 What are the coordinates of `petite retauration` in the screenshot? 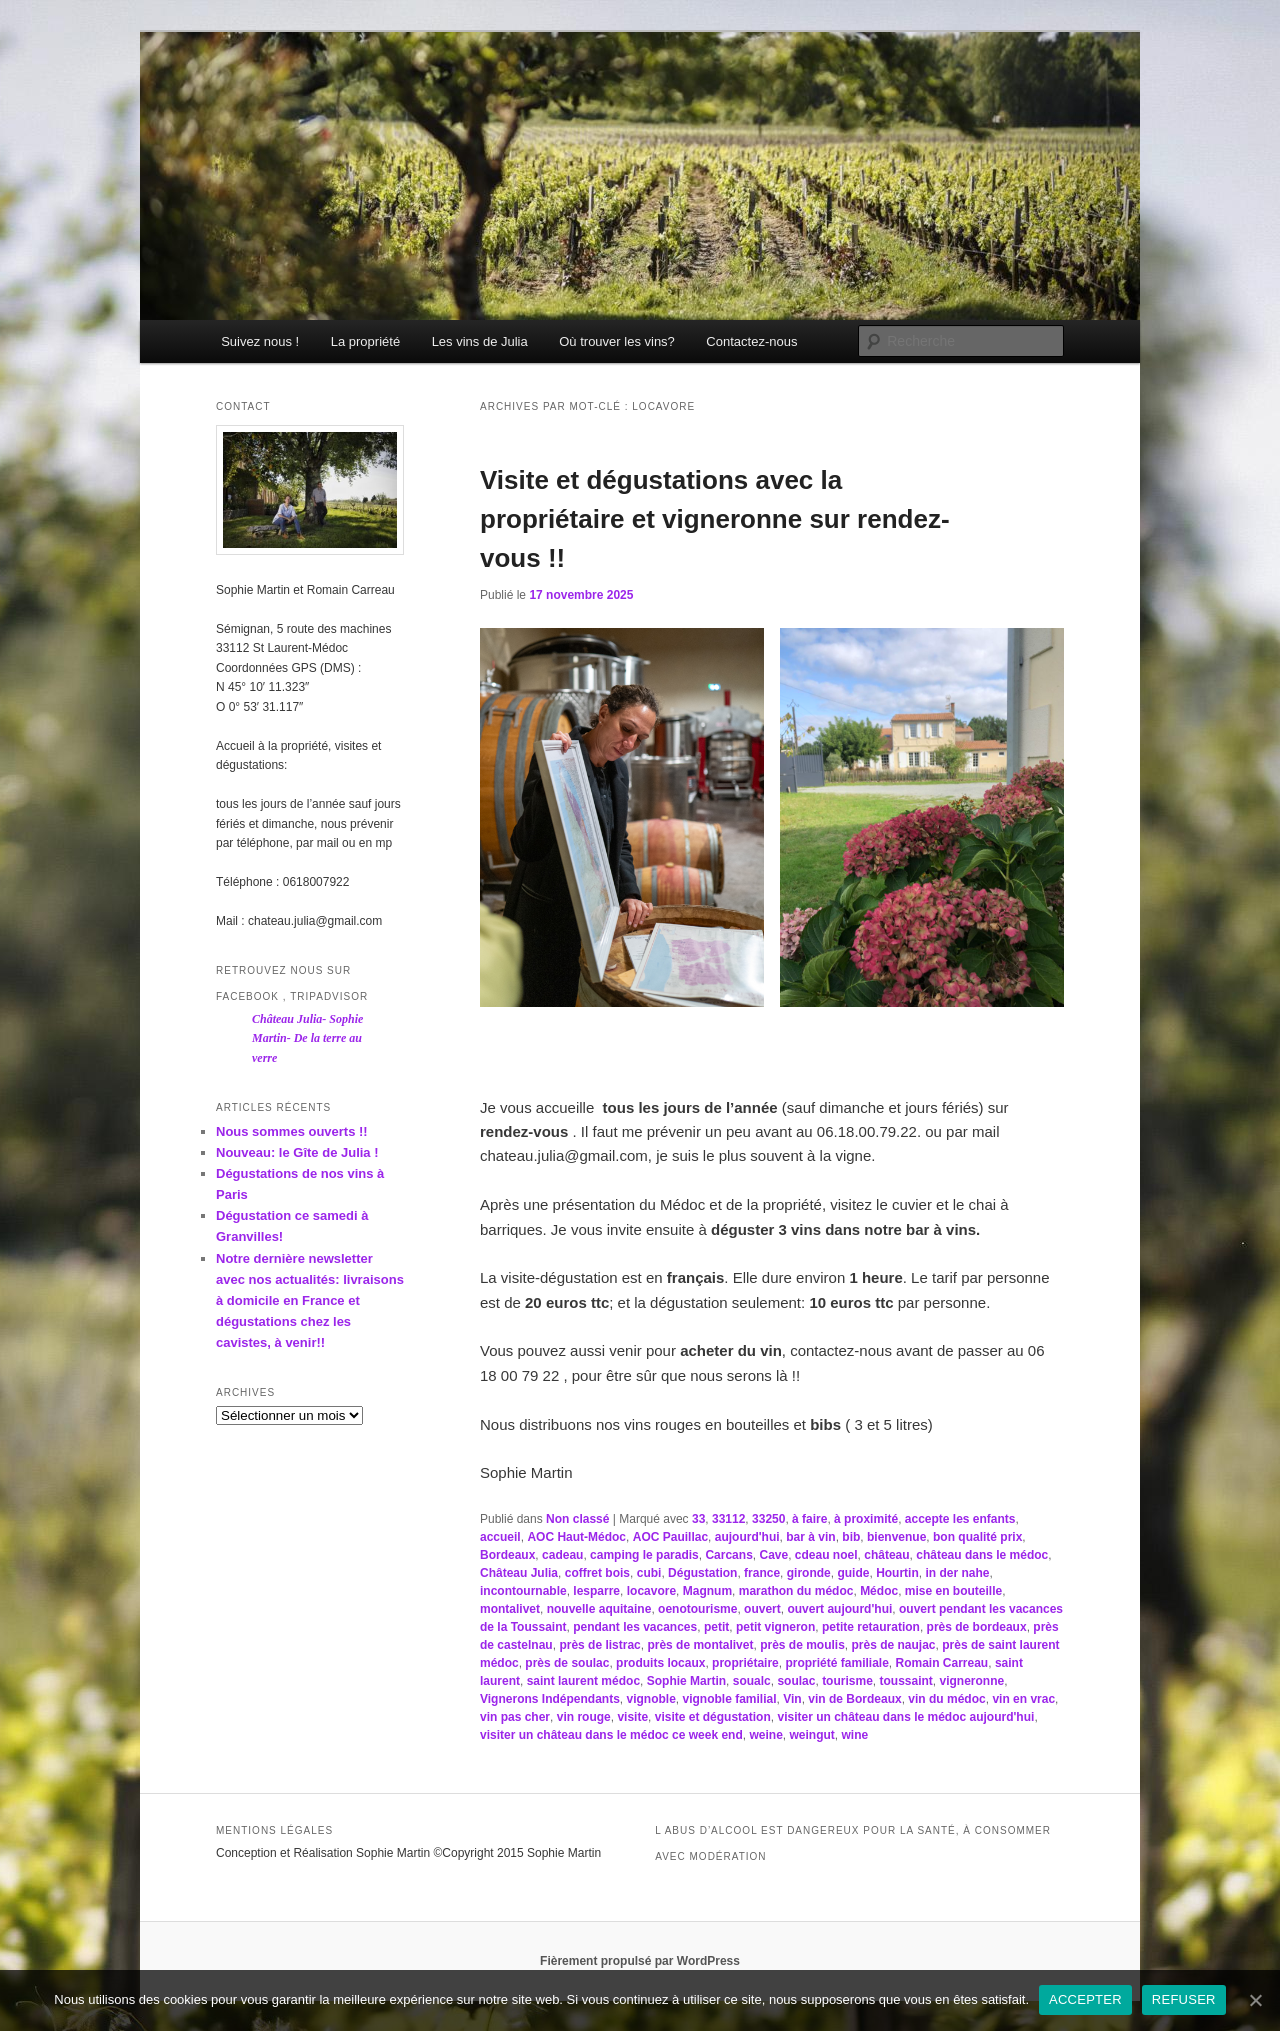 It's located at (871, 1627).